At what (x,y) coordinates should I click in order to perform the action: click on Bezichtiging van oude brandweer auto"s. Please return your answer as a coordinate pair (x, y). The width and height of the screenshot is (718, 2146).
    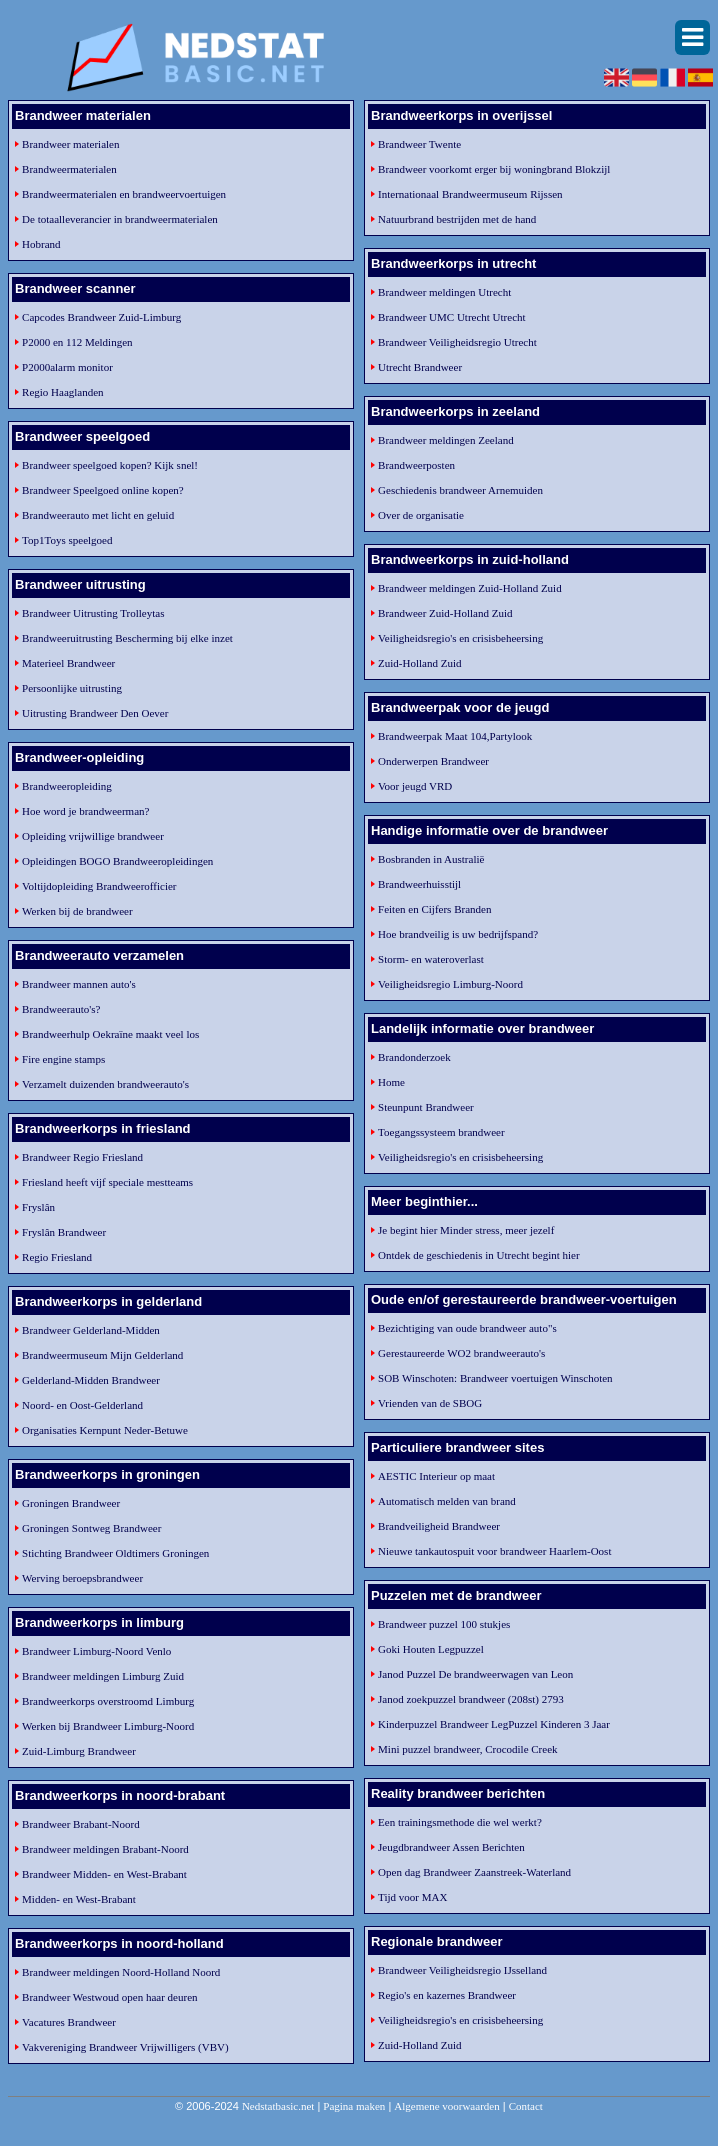
    Looking at the image, I should click on (467, 1328).